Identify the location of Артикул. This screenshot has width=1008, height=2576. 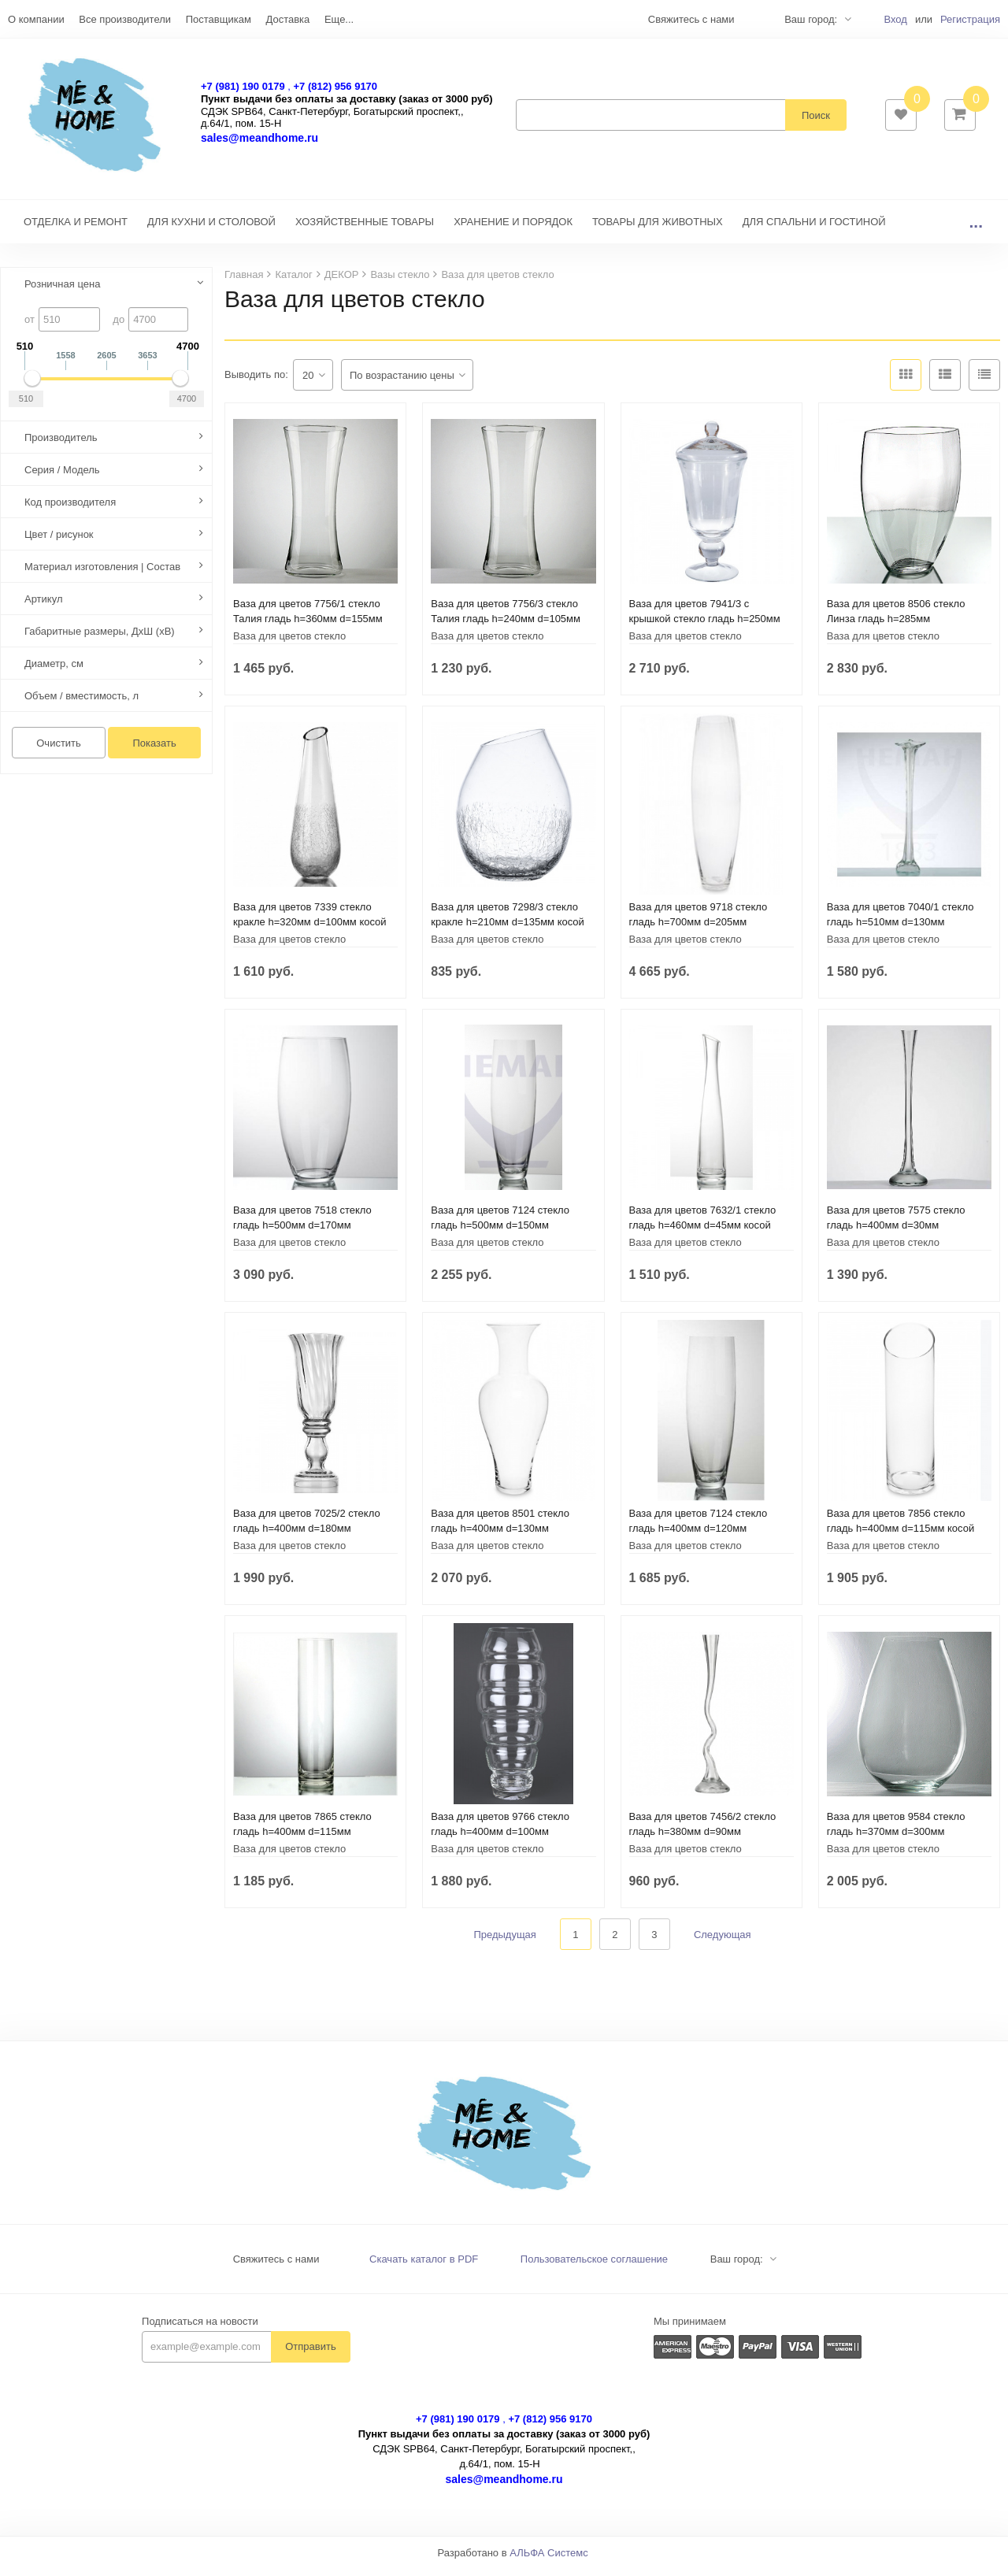
(43, 607).